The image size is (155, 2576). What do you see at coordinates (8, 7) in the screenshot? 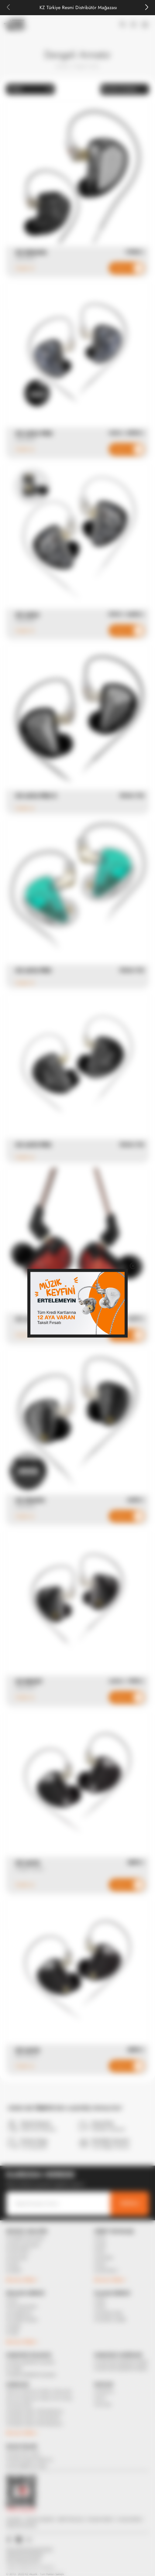
I see `[Previous slide]` at bounding box center [8, 7].